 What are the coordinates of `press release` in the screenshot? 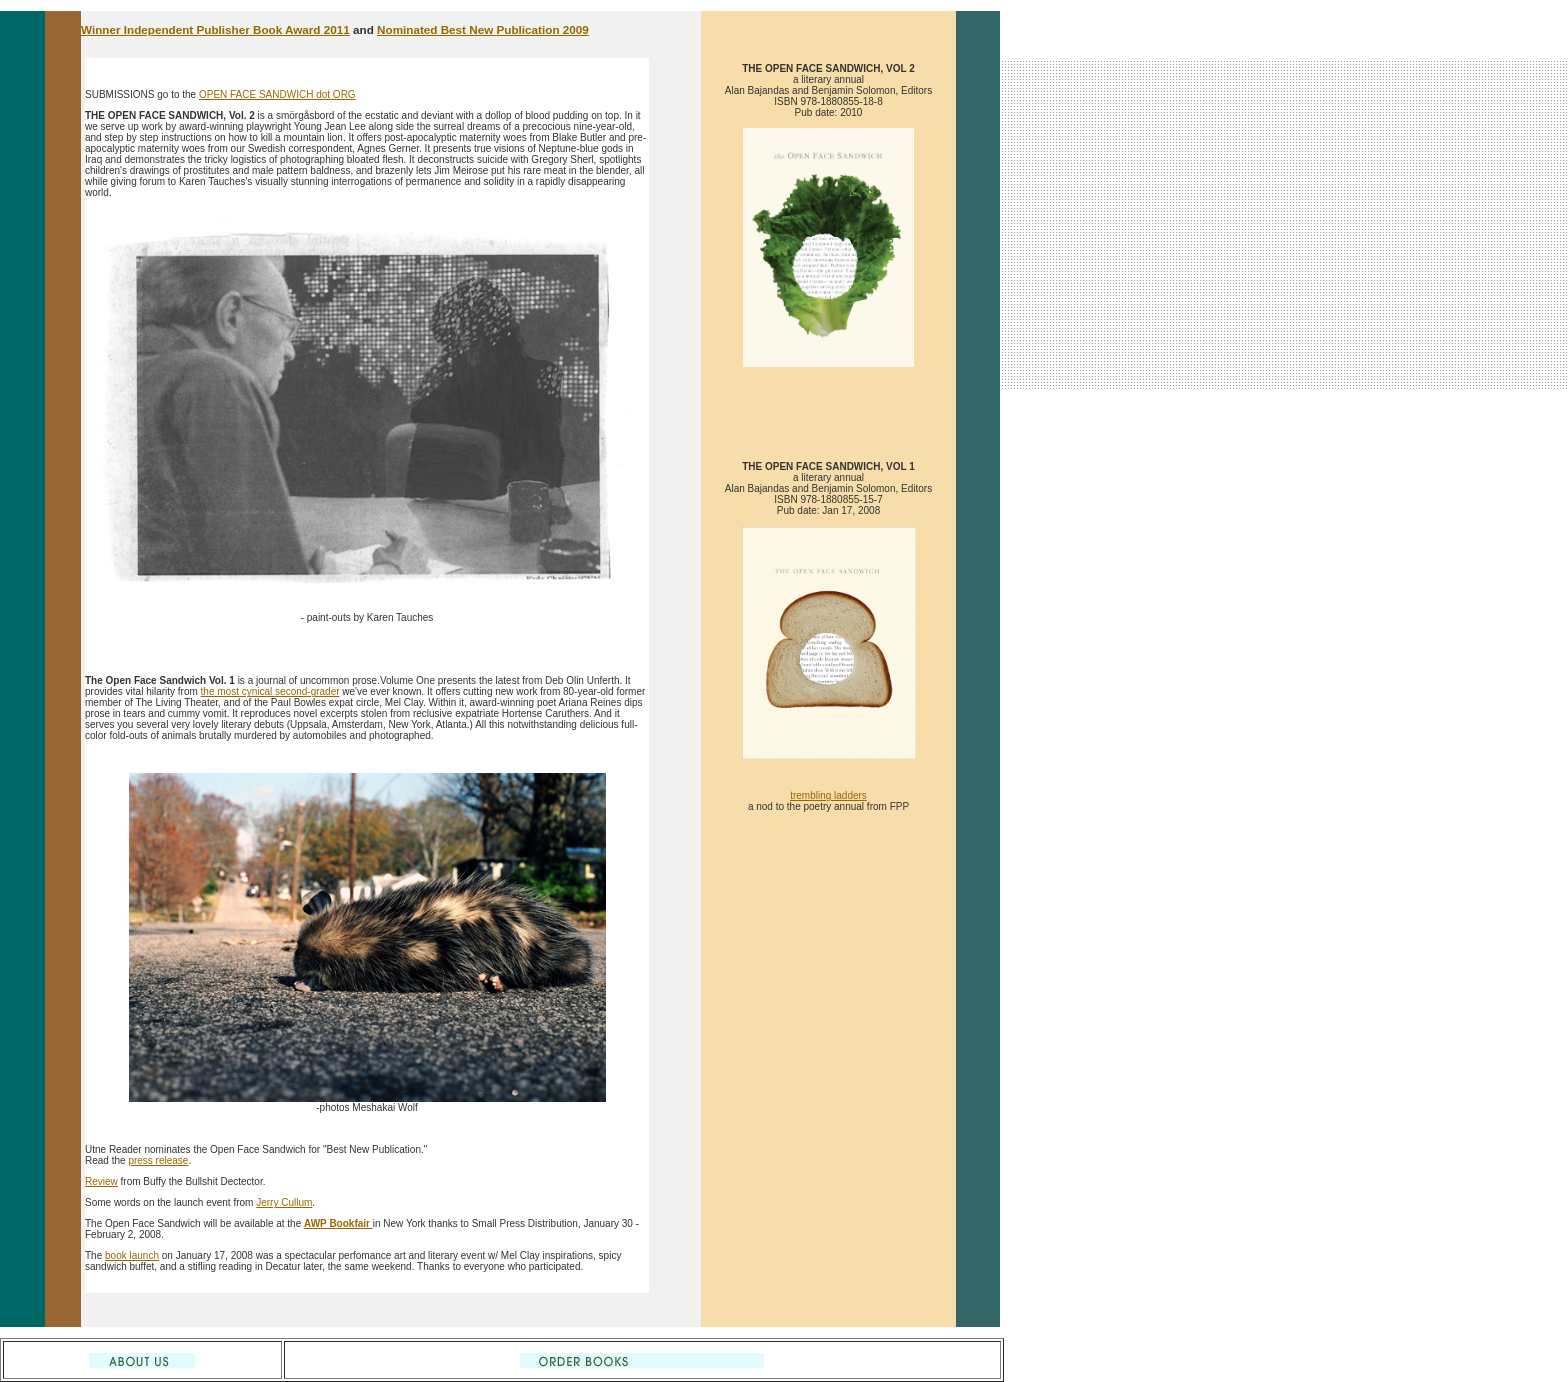 It's located at (158, 1160).